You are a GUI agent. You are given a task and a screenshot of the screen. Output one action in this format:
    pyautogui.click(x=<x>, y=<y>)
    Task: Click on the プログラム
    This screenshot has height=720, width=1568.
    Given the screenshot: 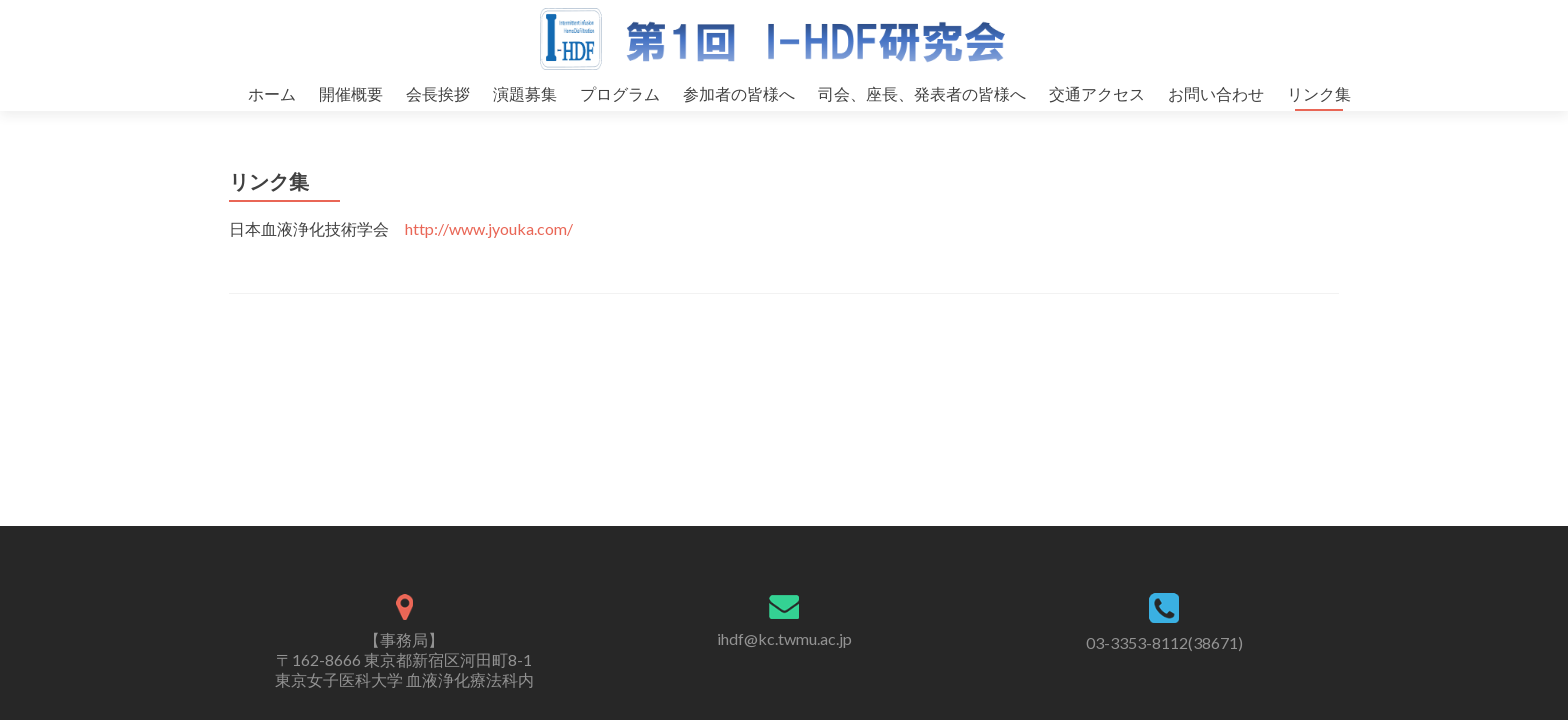 What is the action you would take?
    pyautogui.click(x=620, y=93)
    